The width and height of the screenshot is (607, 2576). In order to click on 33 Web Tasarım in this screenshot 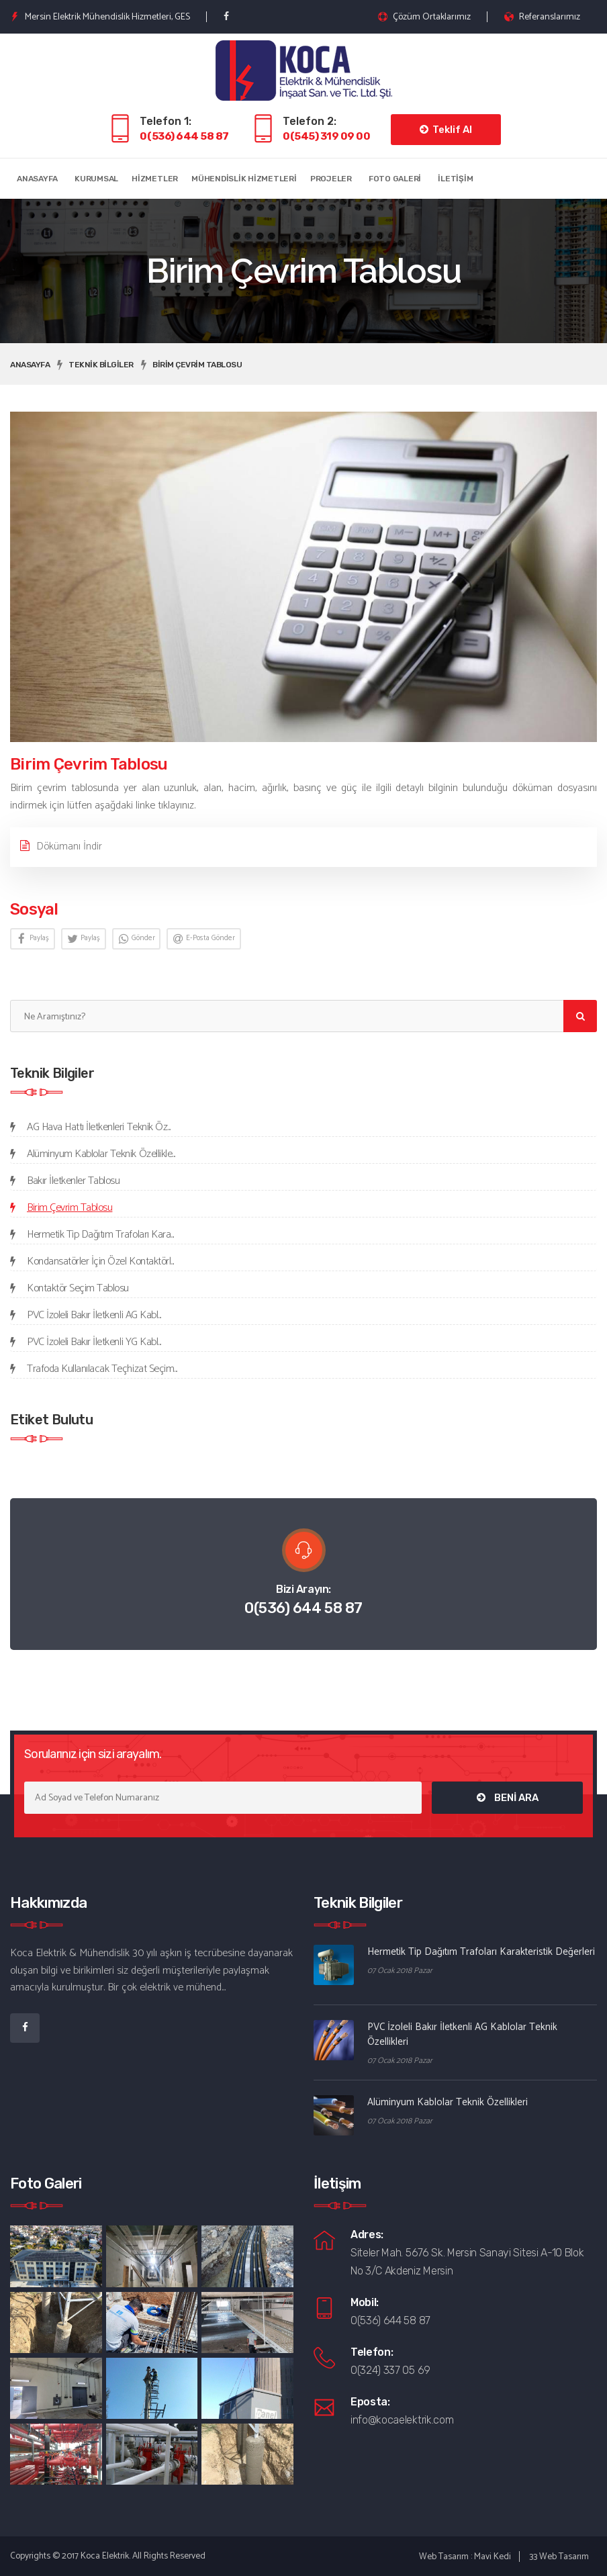, I will do `click(559, 2557)`.